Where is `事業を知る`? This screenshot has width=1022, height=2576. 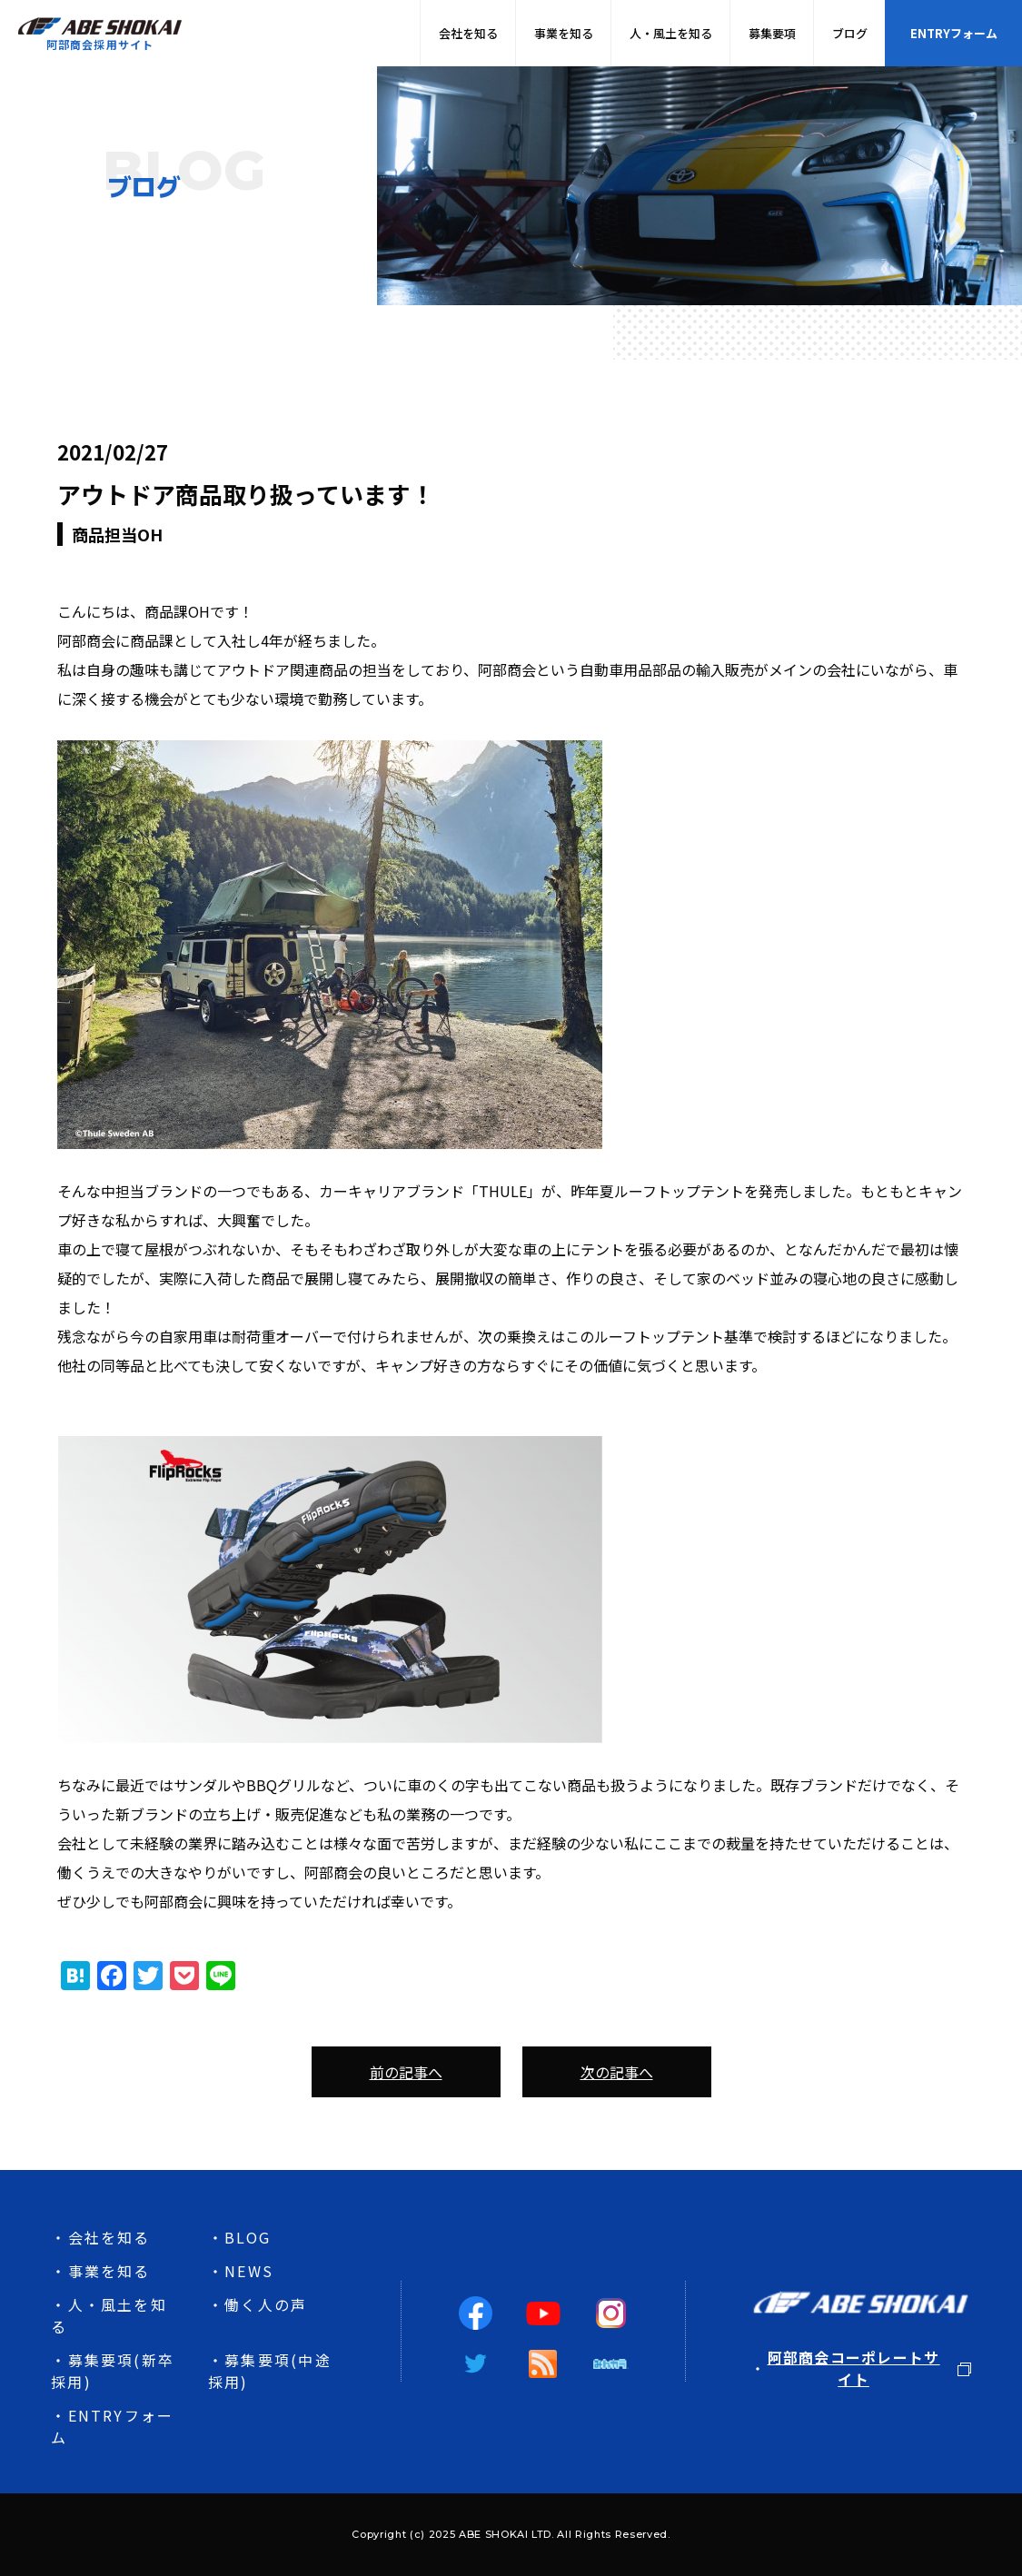 事業を知る is located at coordinates (563, 33).